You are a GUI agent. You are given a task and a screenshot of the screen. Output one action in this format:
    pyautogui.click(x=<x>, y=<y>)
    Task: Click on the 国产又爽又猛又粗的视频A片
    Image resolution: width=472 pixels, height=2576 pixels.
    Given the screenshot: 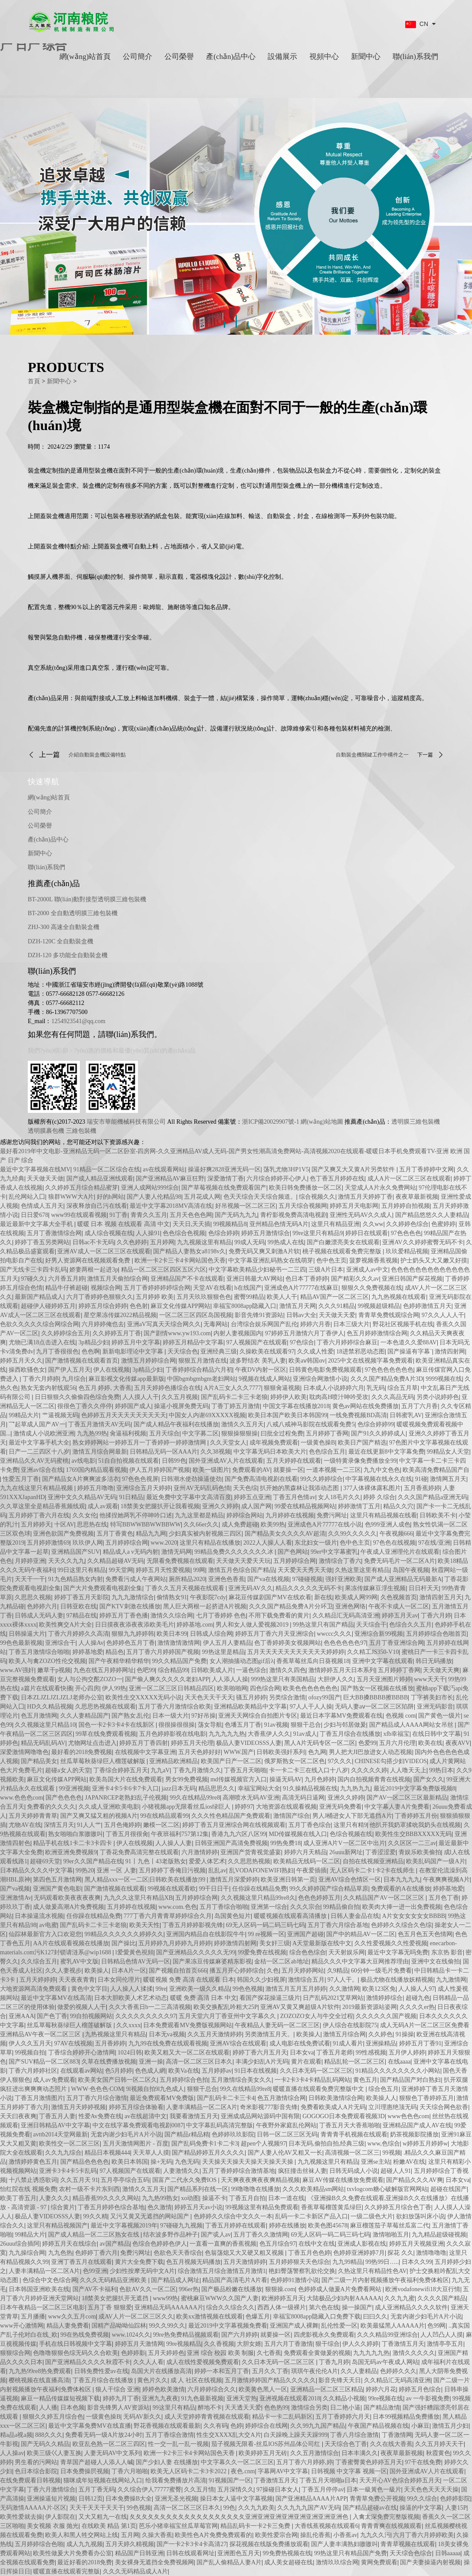 What is the action you would take?
    pyautogui.click(x=99, y=1816)
    